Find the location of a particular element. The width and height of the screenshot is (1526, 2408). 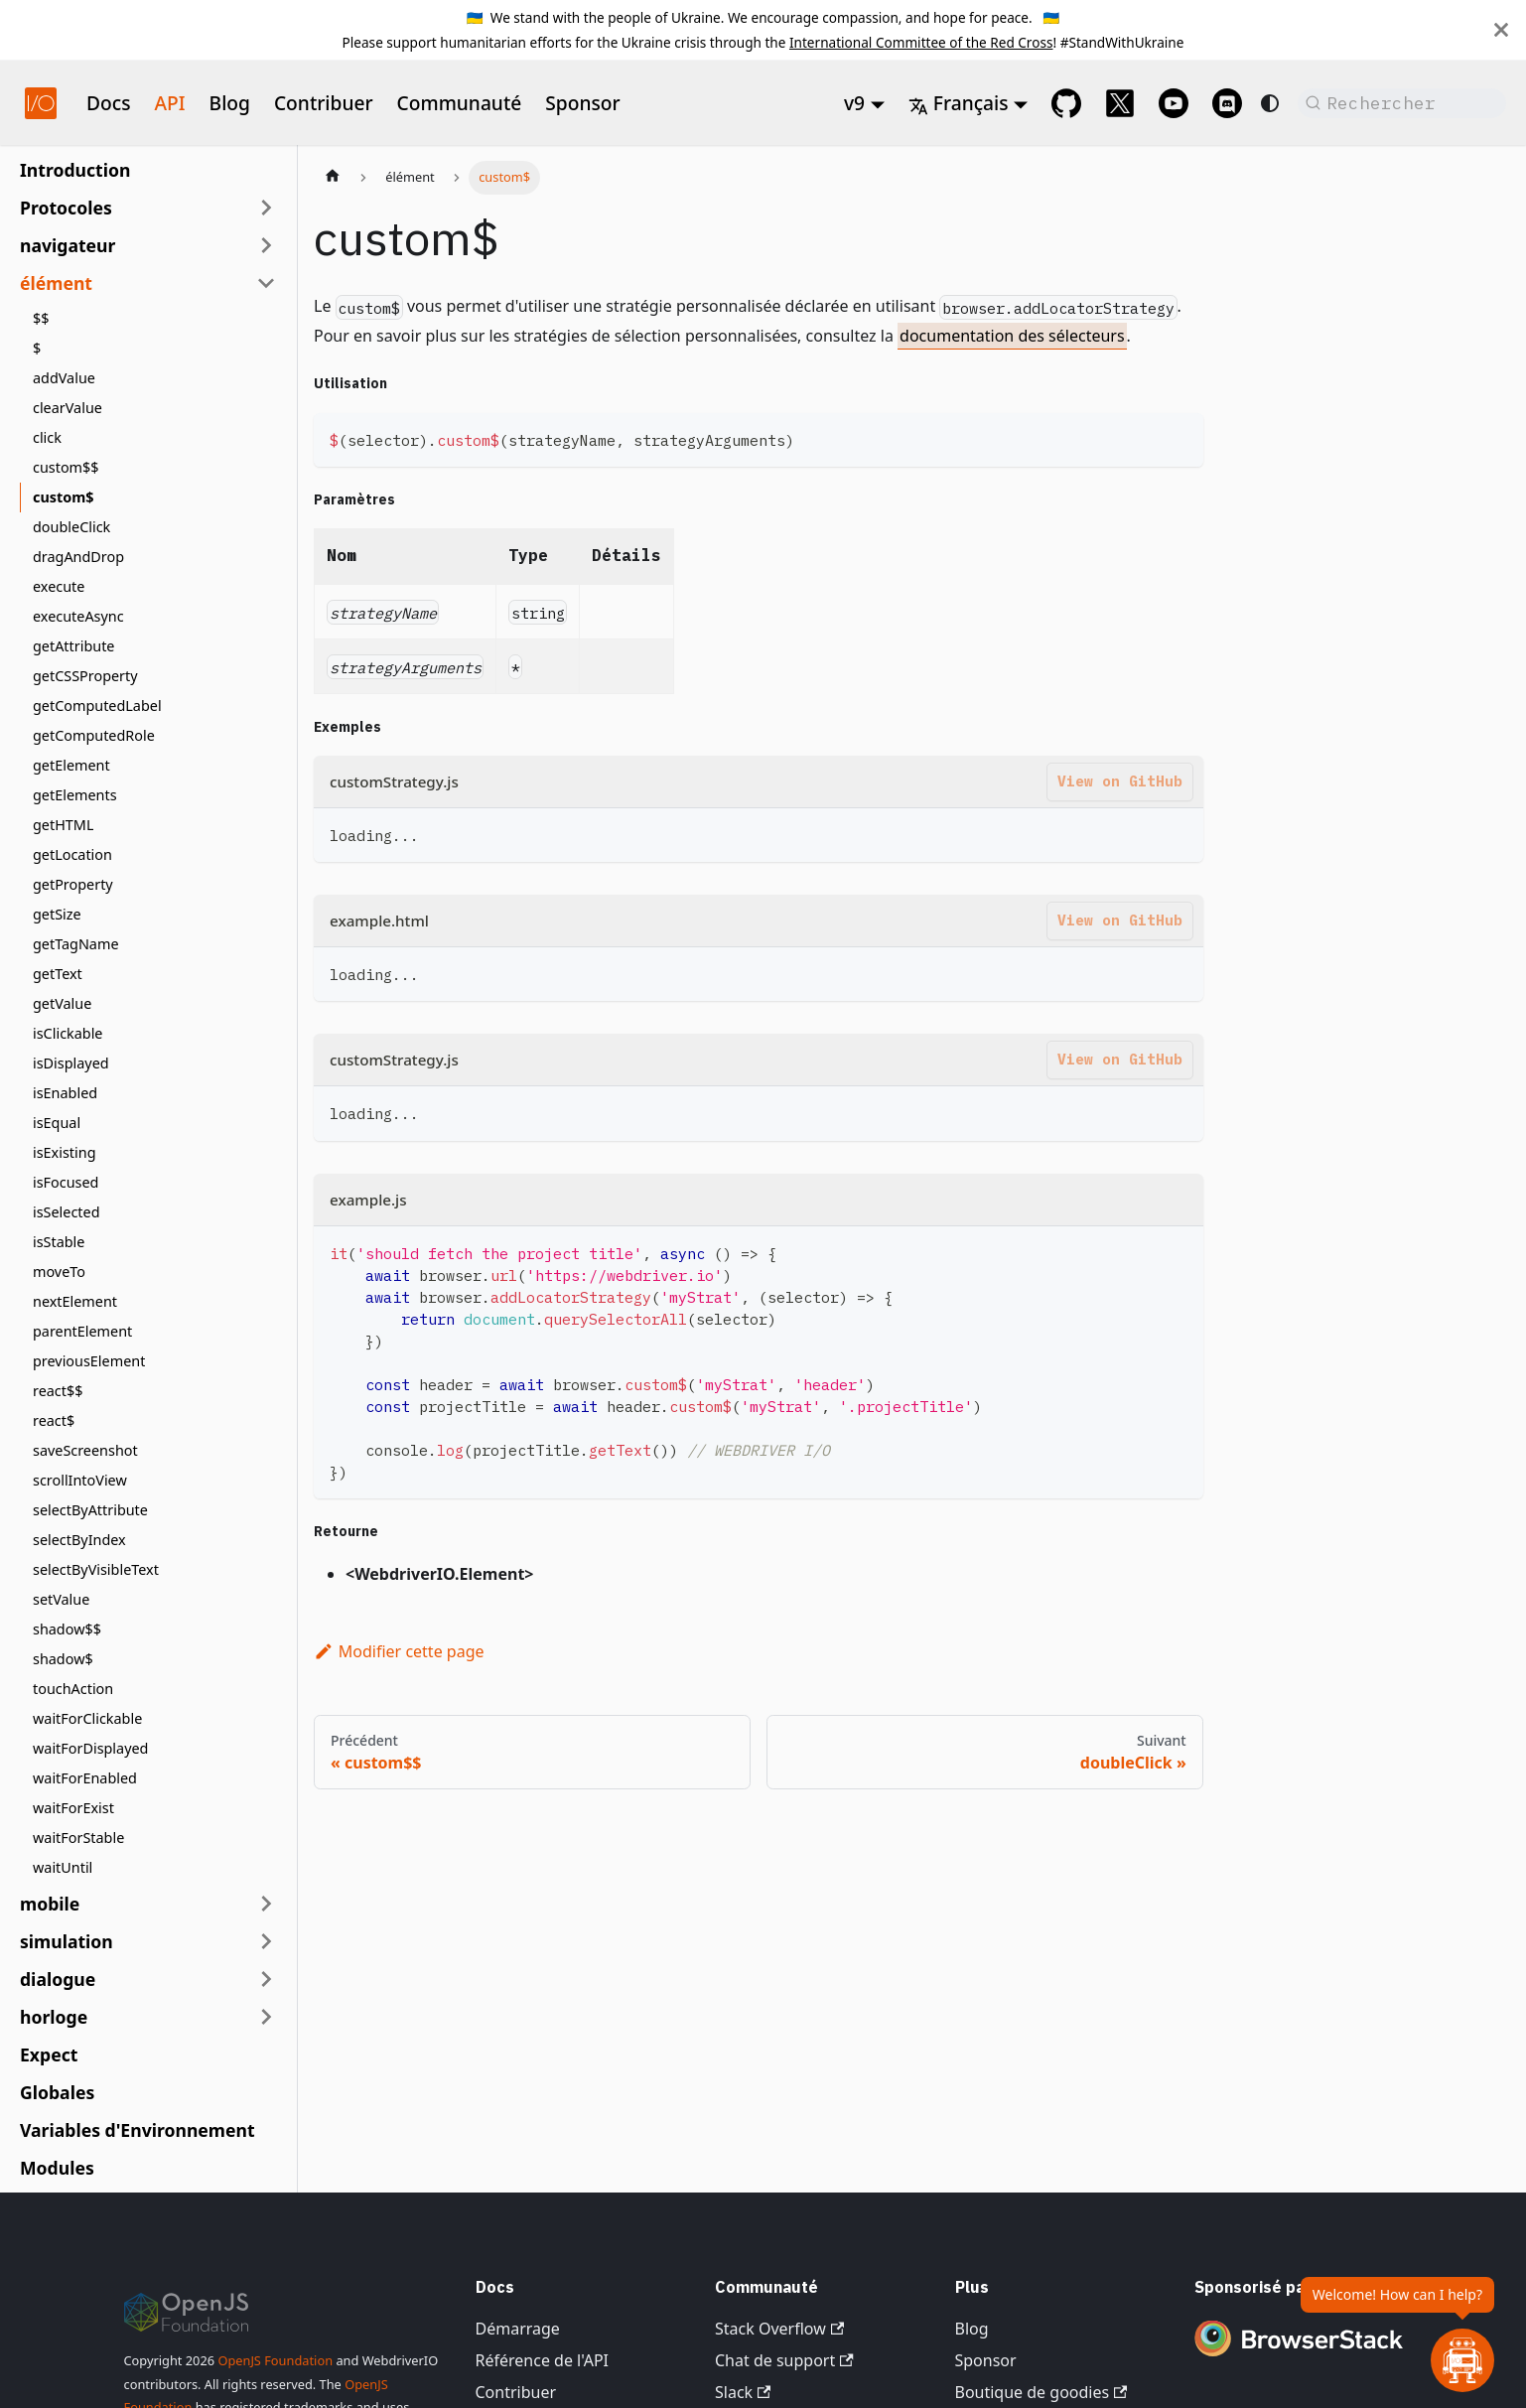

[@webdriverio on 𝕏] is located at coordinates (1120, 103).